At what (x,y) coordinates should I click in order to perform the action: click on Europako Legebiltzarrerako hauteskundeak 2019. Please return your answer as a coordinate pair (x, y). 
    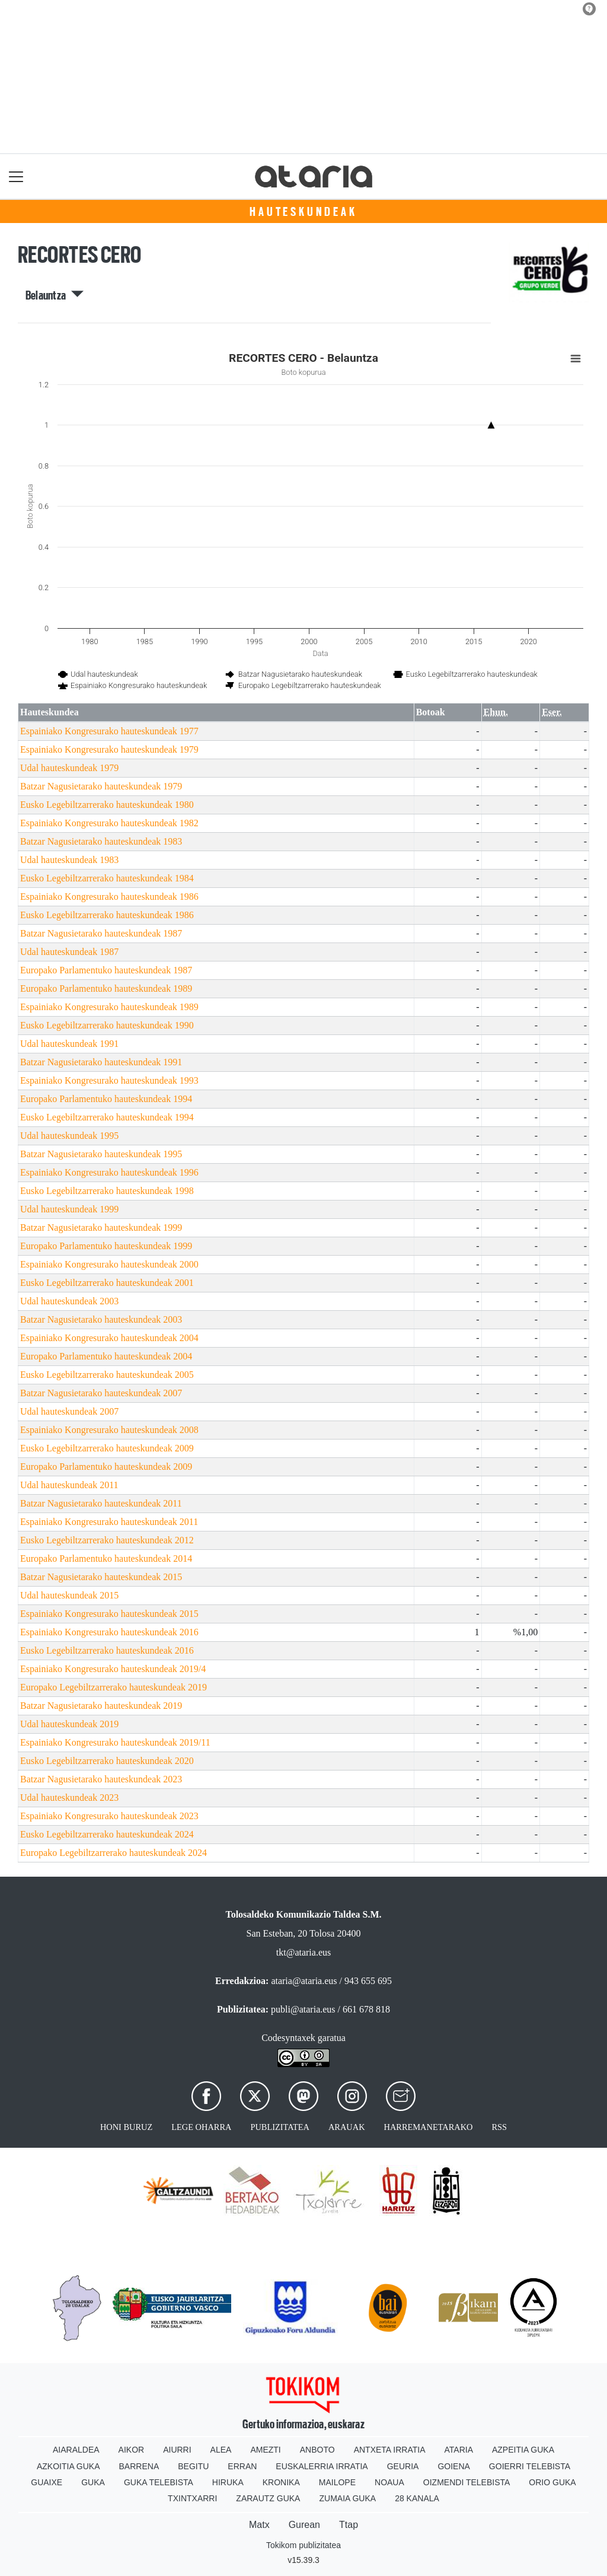
    Looking at the image, I should click on (113, 1687).